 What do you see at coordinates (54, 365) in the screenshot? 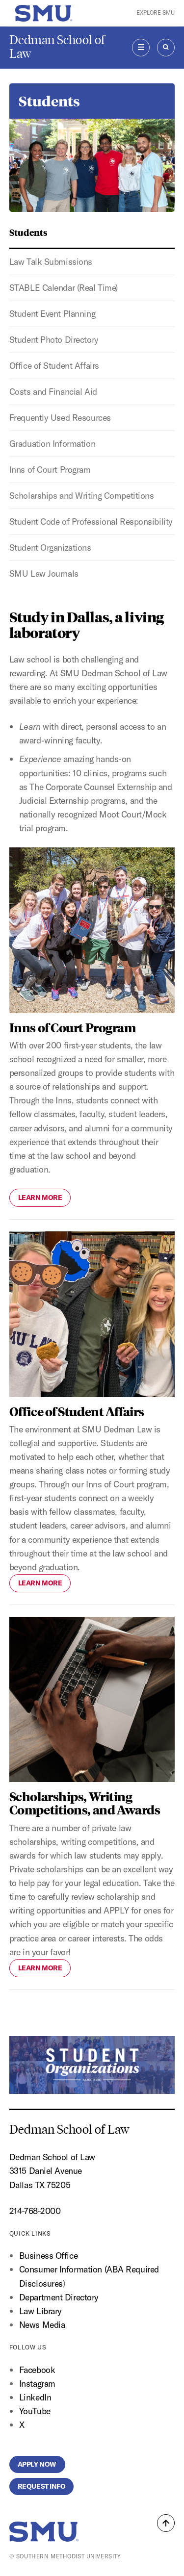
I see `Office of Student Affairs` at bounding box center [54, 365].